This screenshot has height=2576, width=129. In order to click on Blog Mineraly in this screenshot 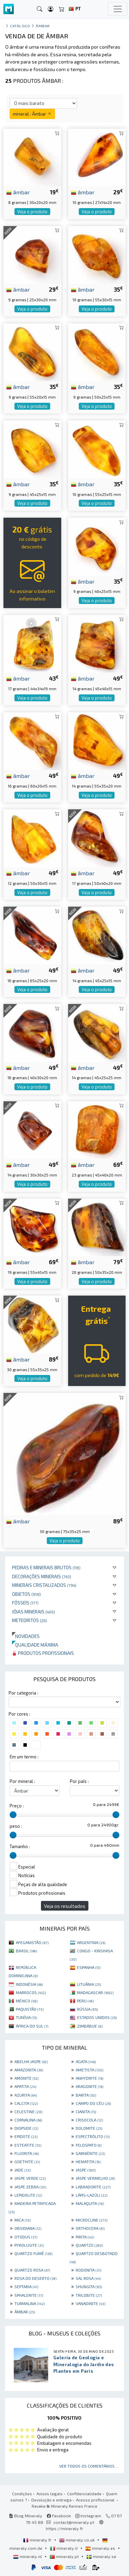, I will do `click(25, 2515)`.